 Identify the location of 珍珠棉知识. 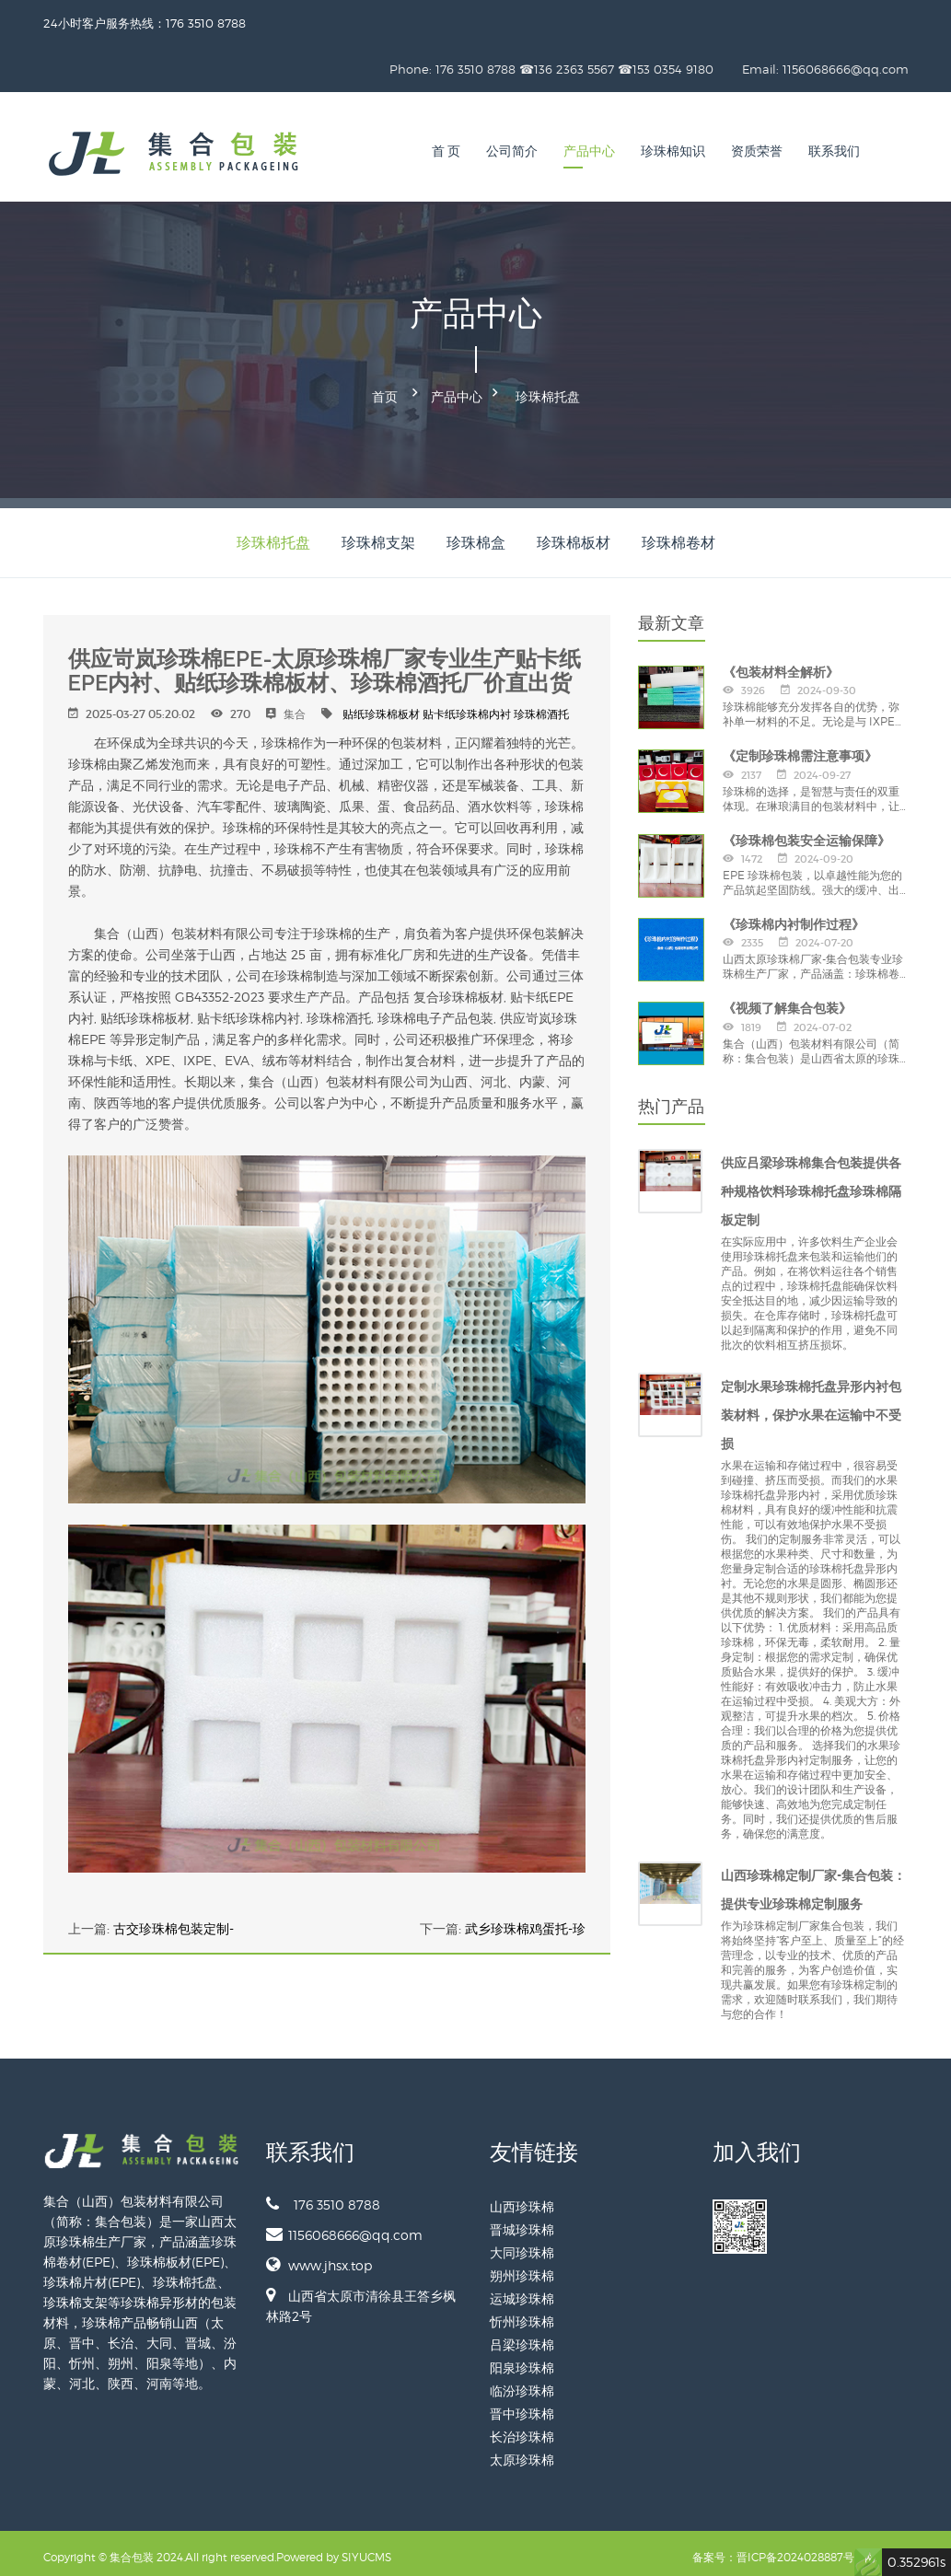
(673, 151).